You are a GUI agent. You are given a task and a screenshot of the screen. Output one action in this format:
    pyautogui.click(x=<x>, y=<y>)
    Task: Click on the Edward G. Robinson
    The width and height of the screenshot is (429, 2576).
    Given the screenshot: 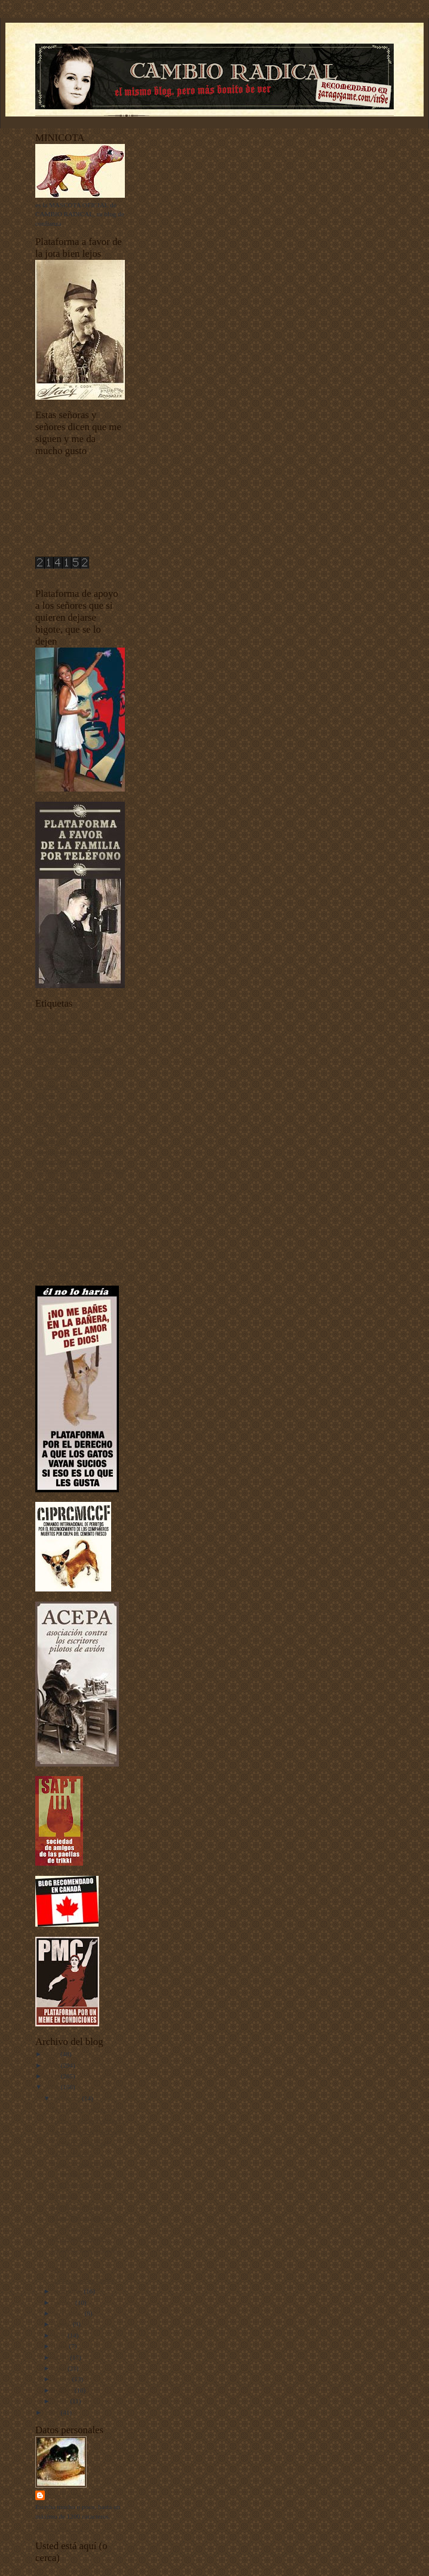 What is the action you would take?
    pyautogui.click(x=80, y=2206)
    